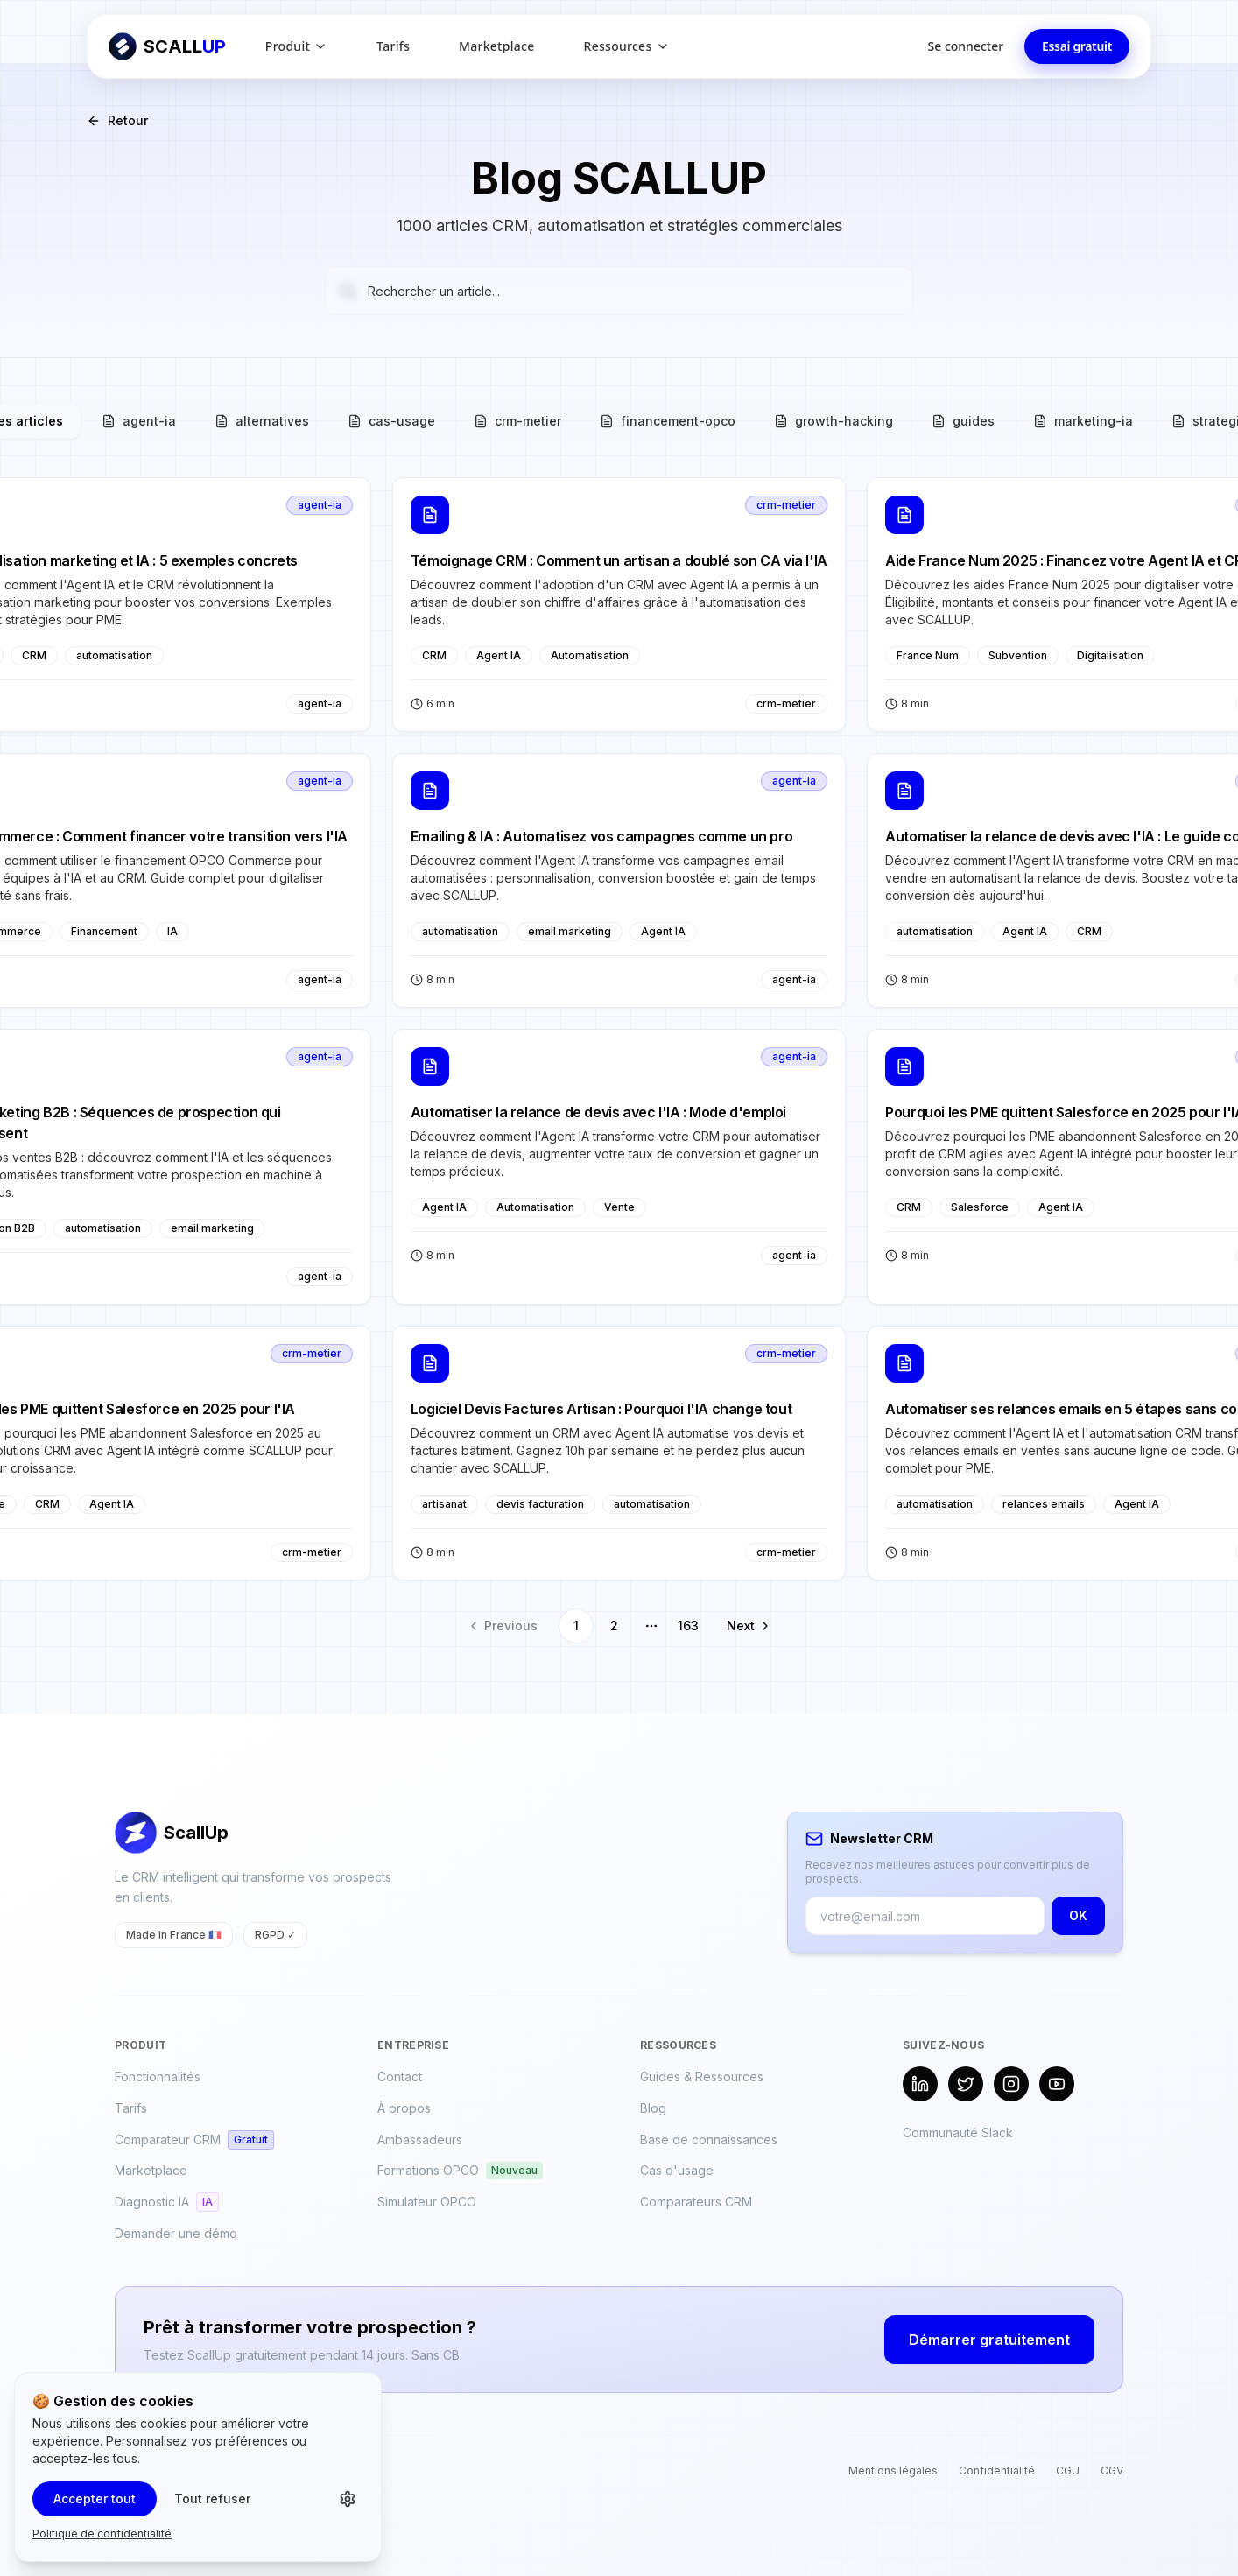  What do you see at coordinates (139, 420) in the screenshot?
I see `agent-ia [tab]` at bounding box center [139, 420].